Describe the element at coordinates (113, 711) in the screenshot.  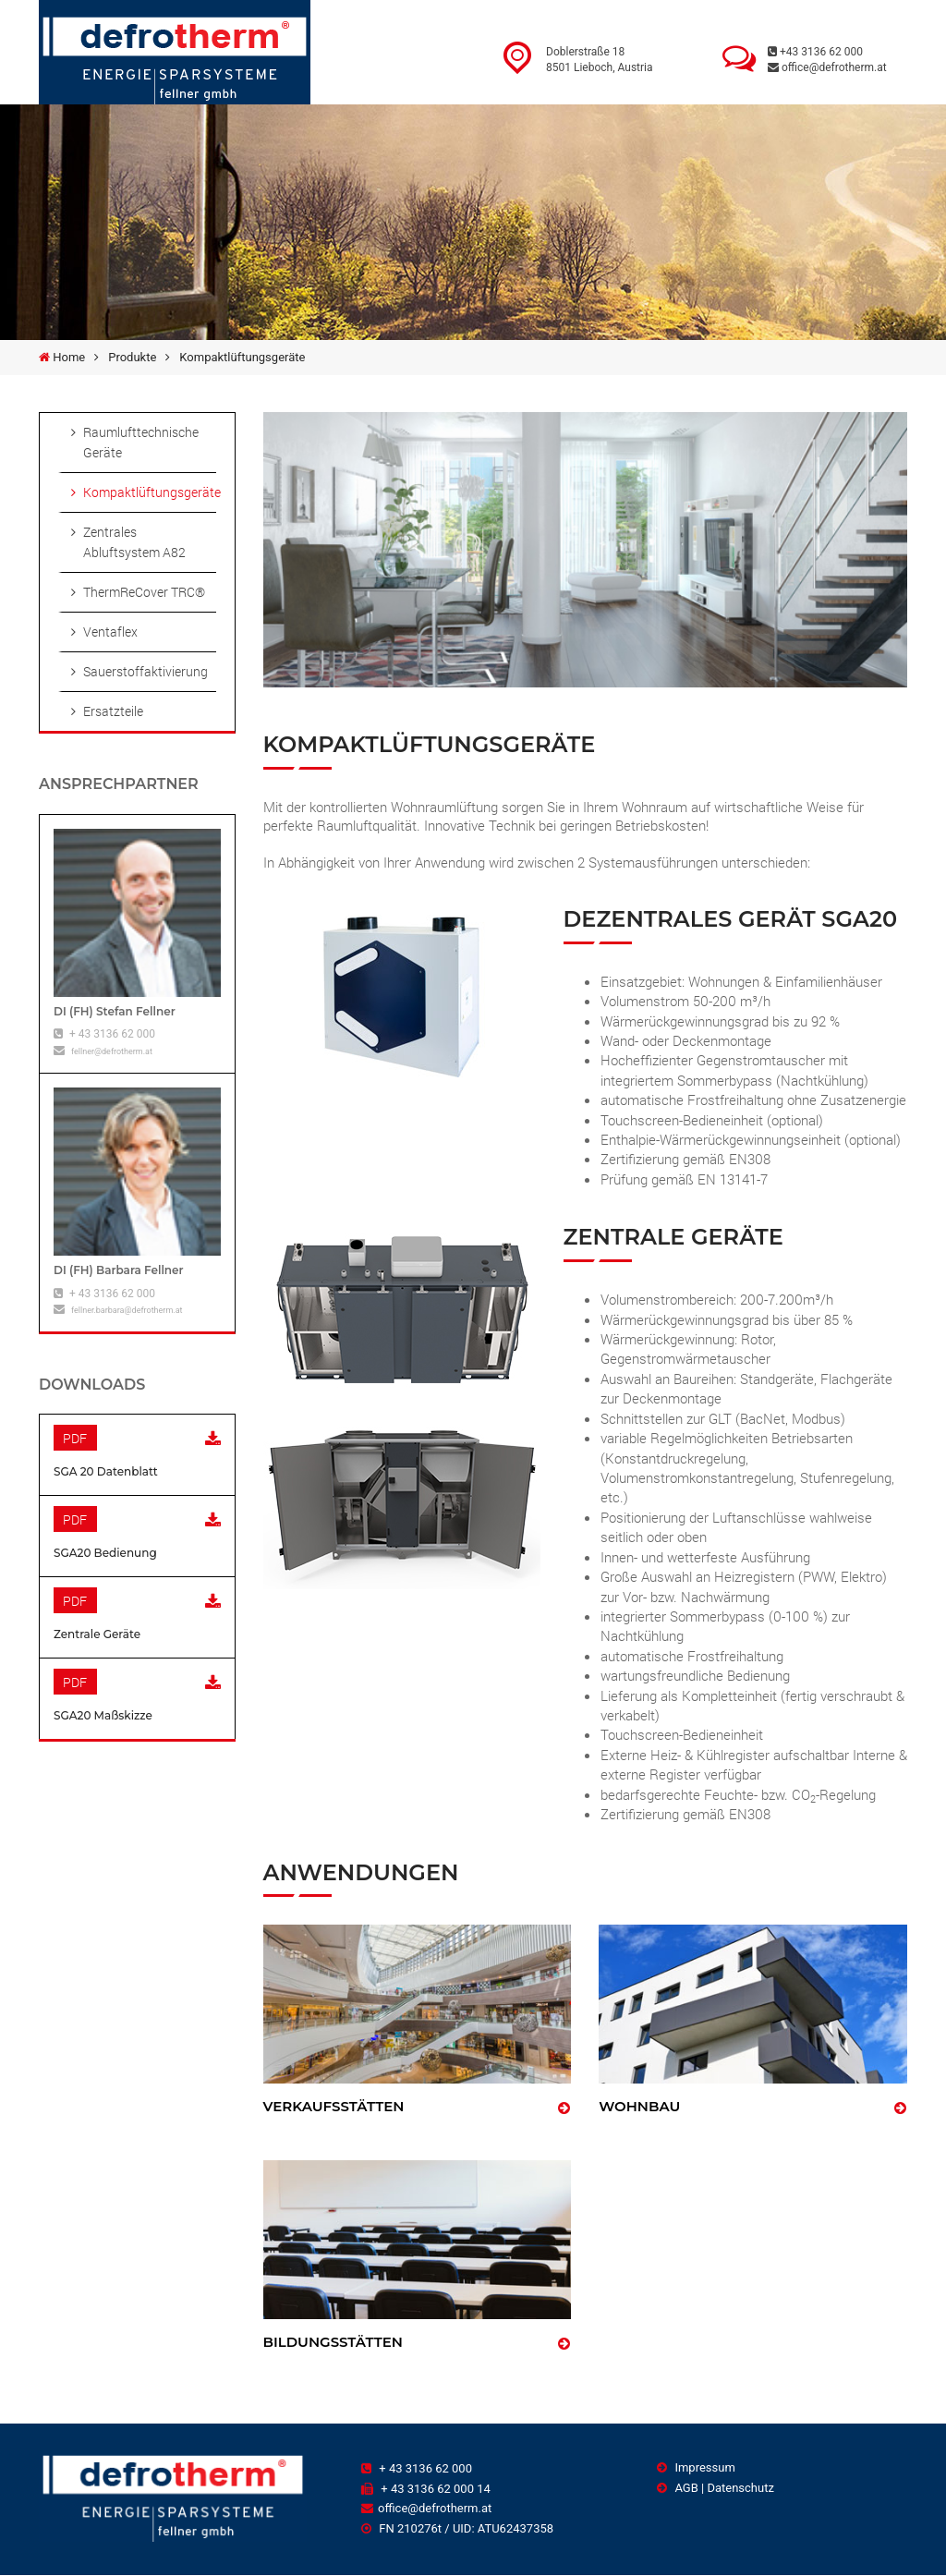
I see `Ersatzteile` at that location.